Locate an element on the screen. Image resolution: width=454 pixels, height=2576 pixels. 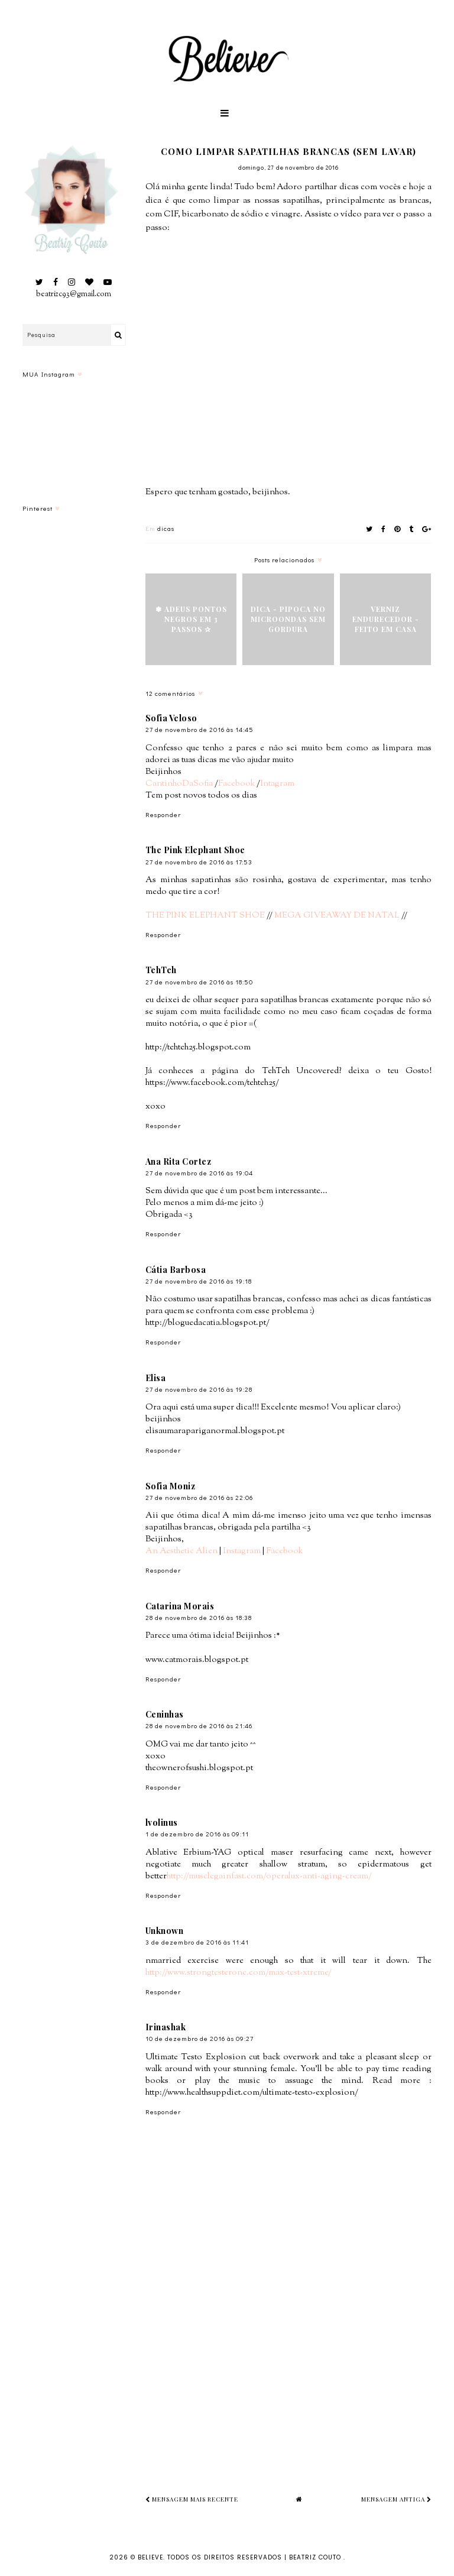
28 de novembro de 2016 às 18:38 is located at coordinates (198, 1617).